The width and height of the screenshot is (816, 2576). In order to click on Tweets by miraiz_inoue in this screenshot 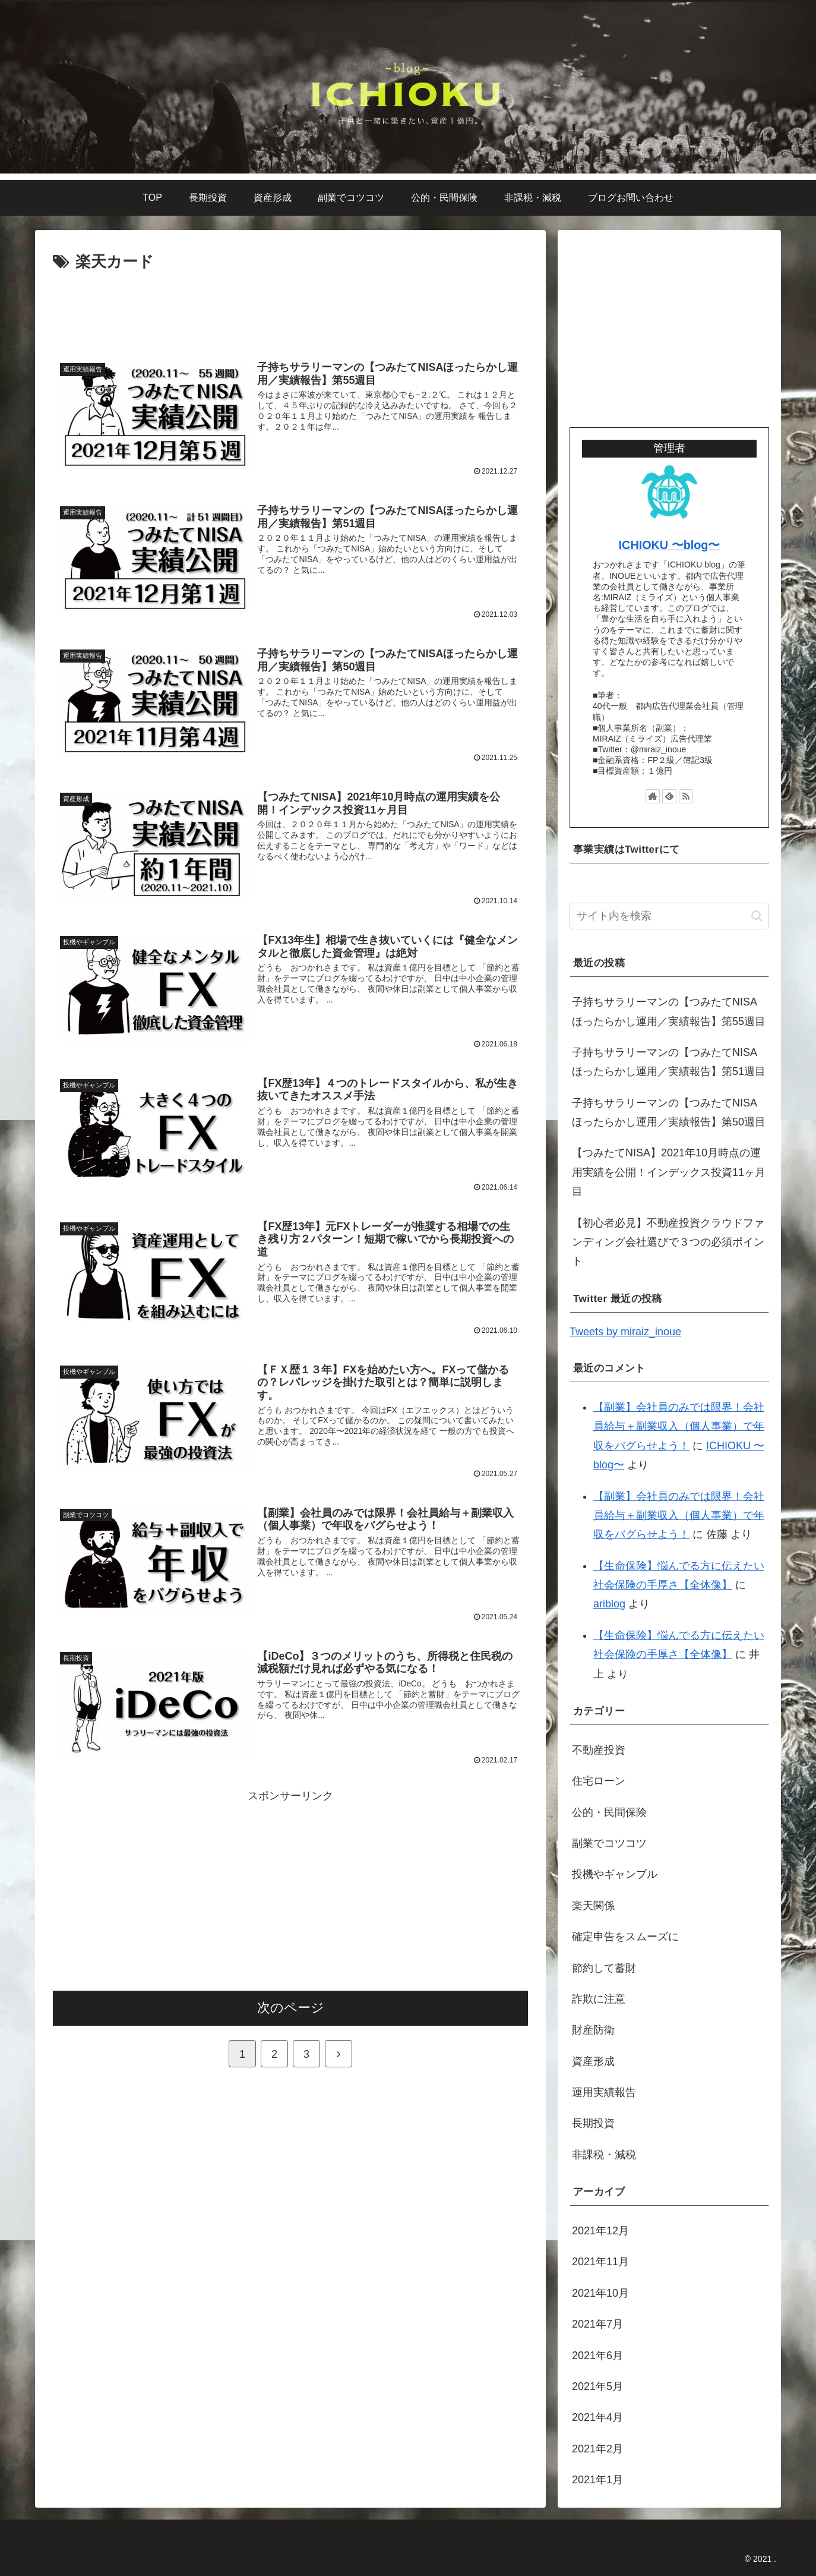, I will do `click(625, 1332)`.